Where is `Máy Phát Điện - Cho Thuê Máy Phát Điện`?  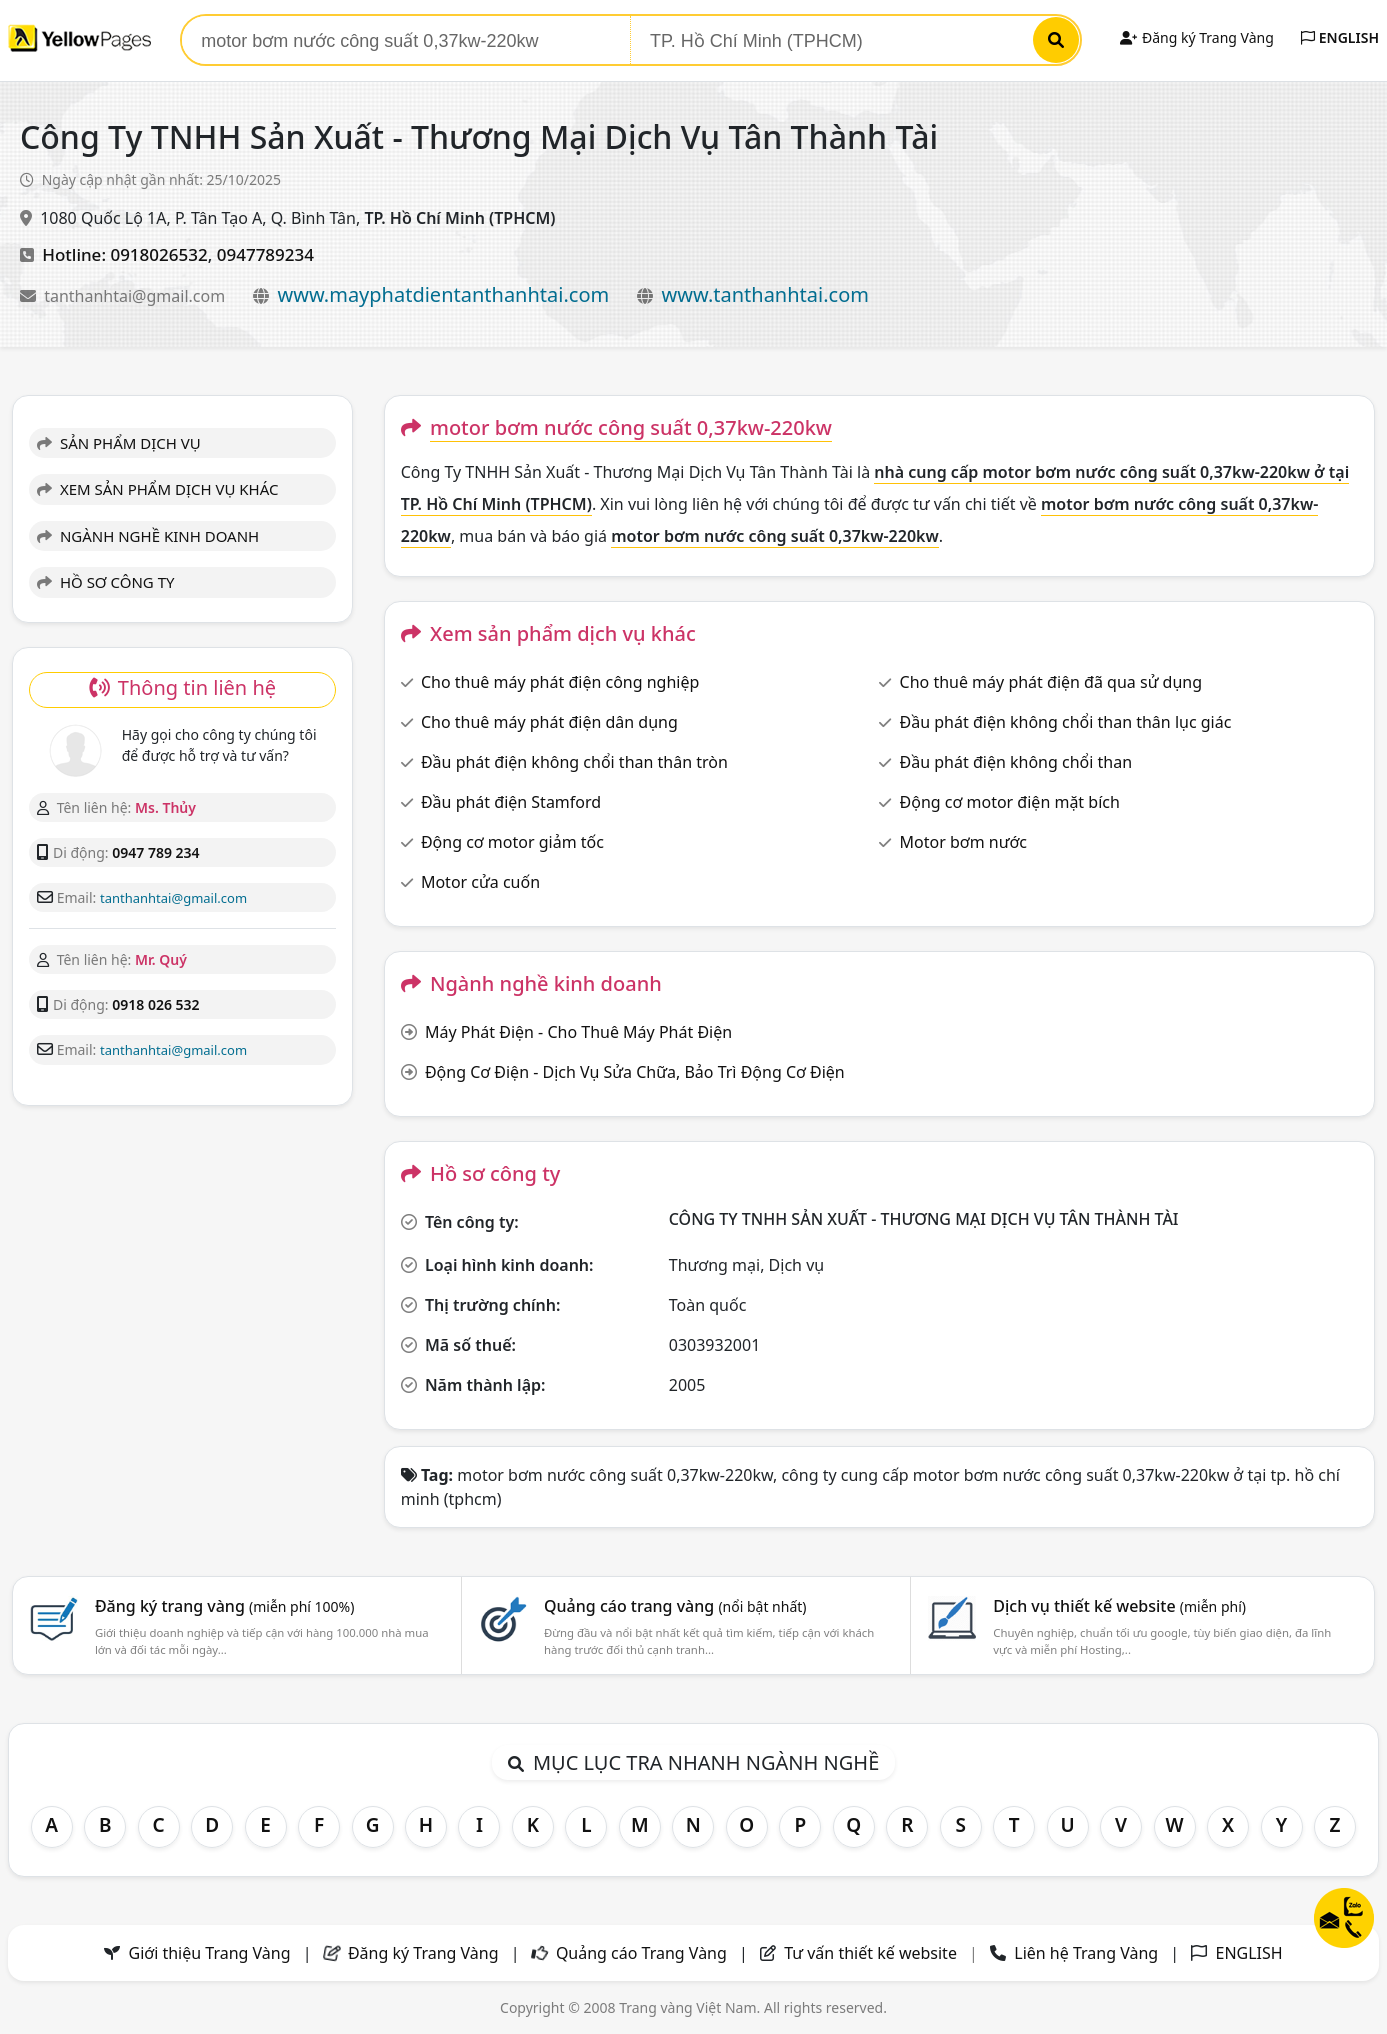 Máy Phát Điện - Cho Thuê Máy Phát Điện is located at coordinates (578, 1032).